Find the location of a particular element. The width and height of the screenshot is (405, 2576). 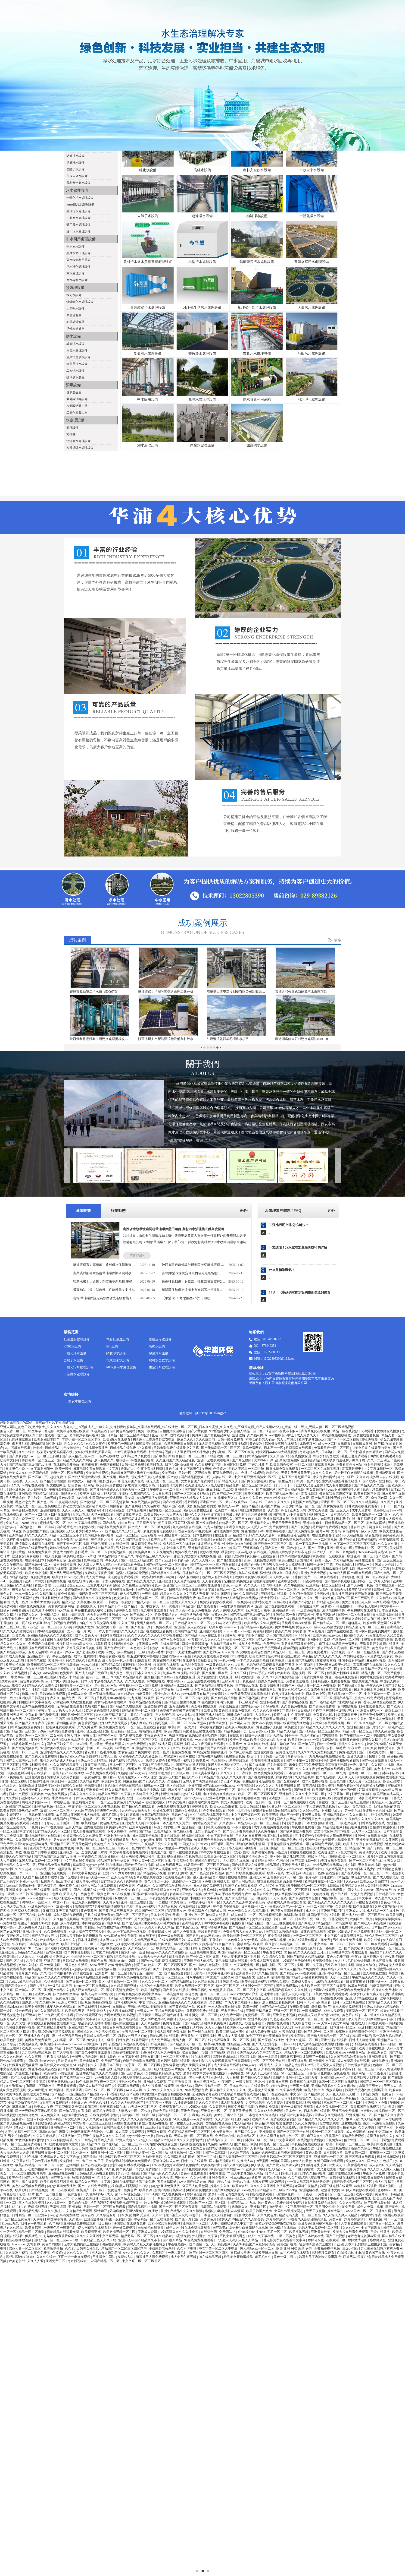

欧美视频h is located at coordinates (169, 1473).